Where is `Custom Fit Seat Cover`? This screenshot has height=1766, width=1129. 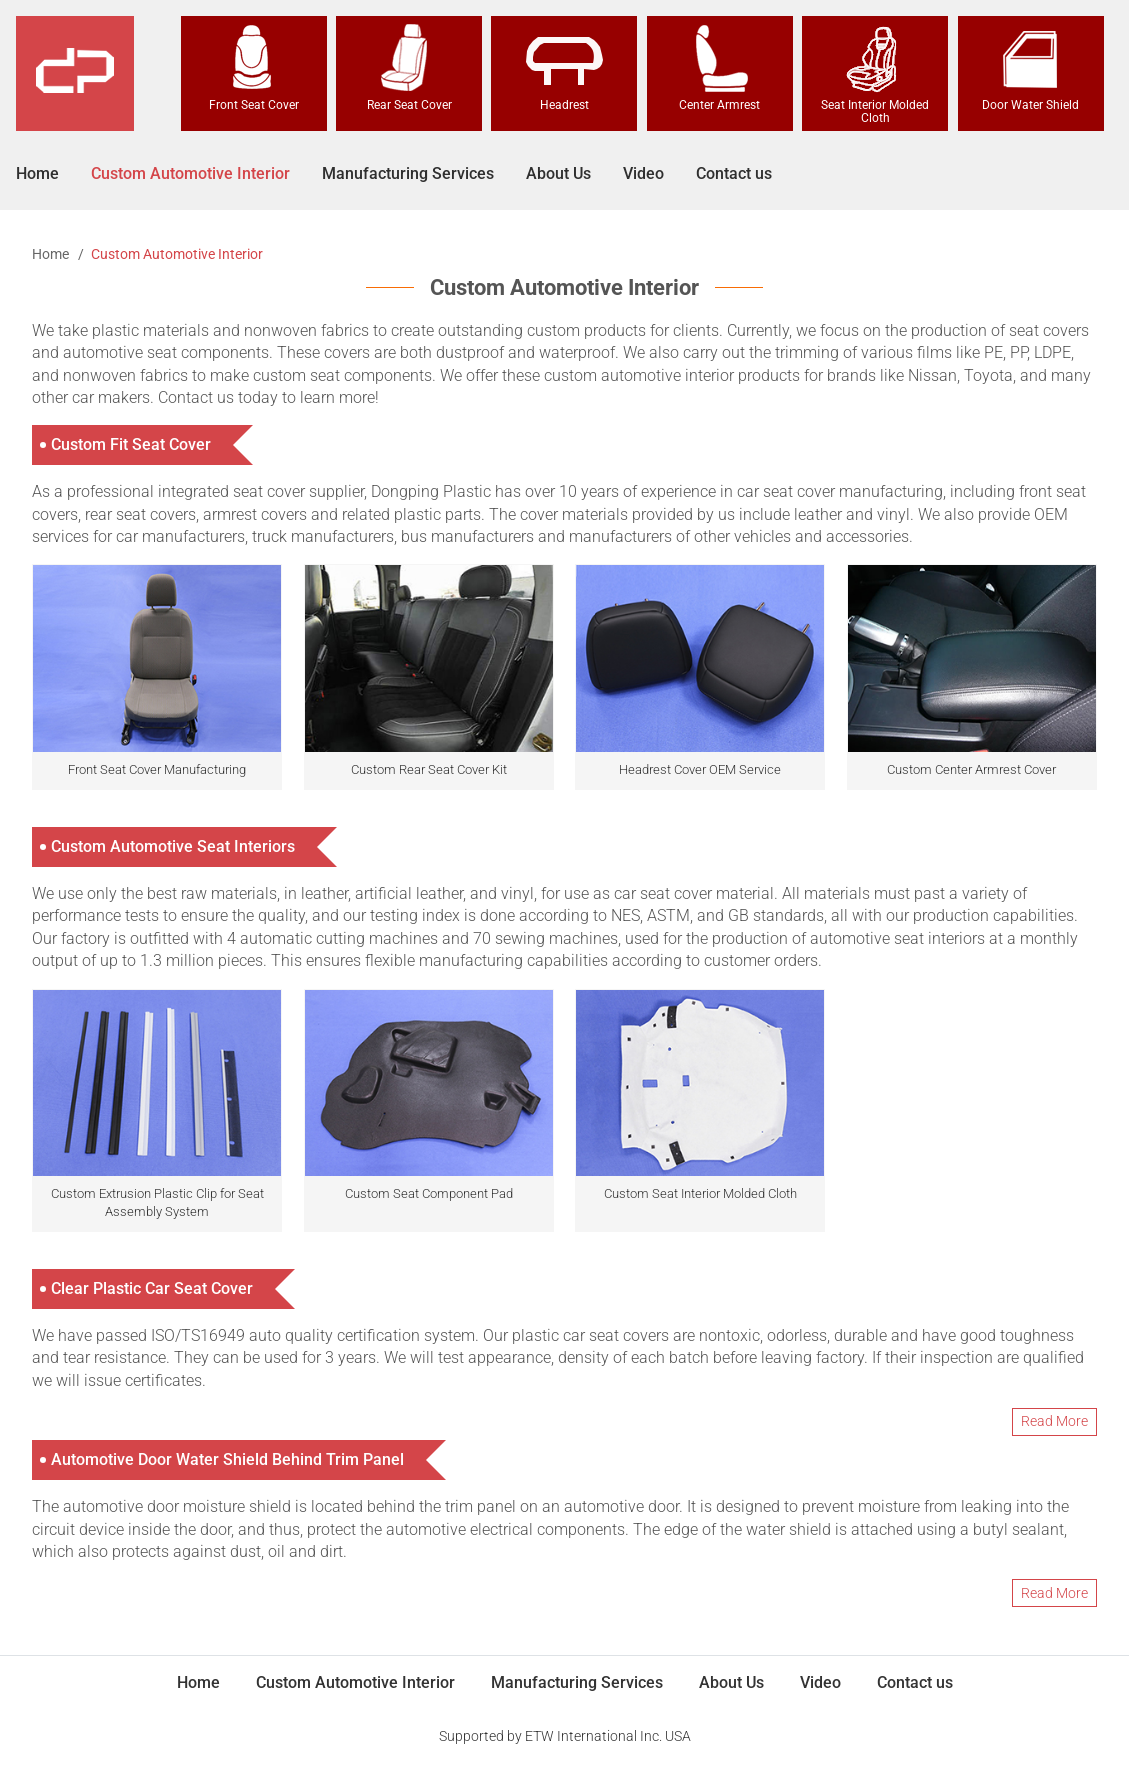
Custom Fit Seat Cover is located at coordinates (131, 444).